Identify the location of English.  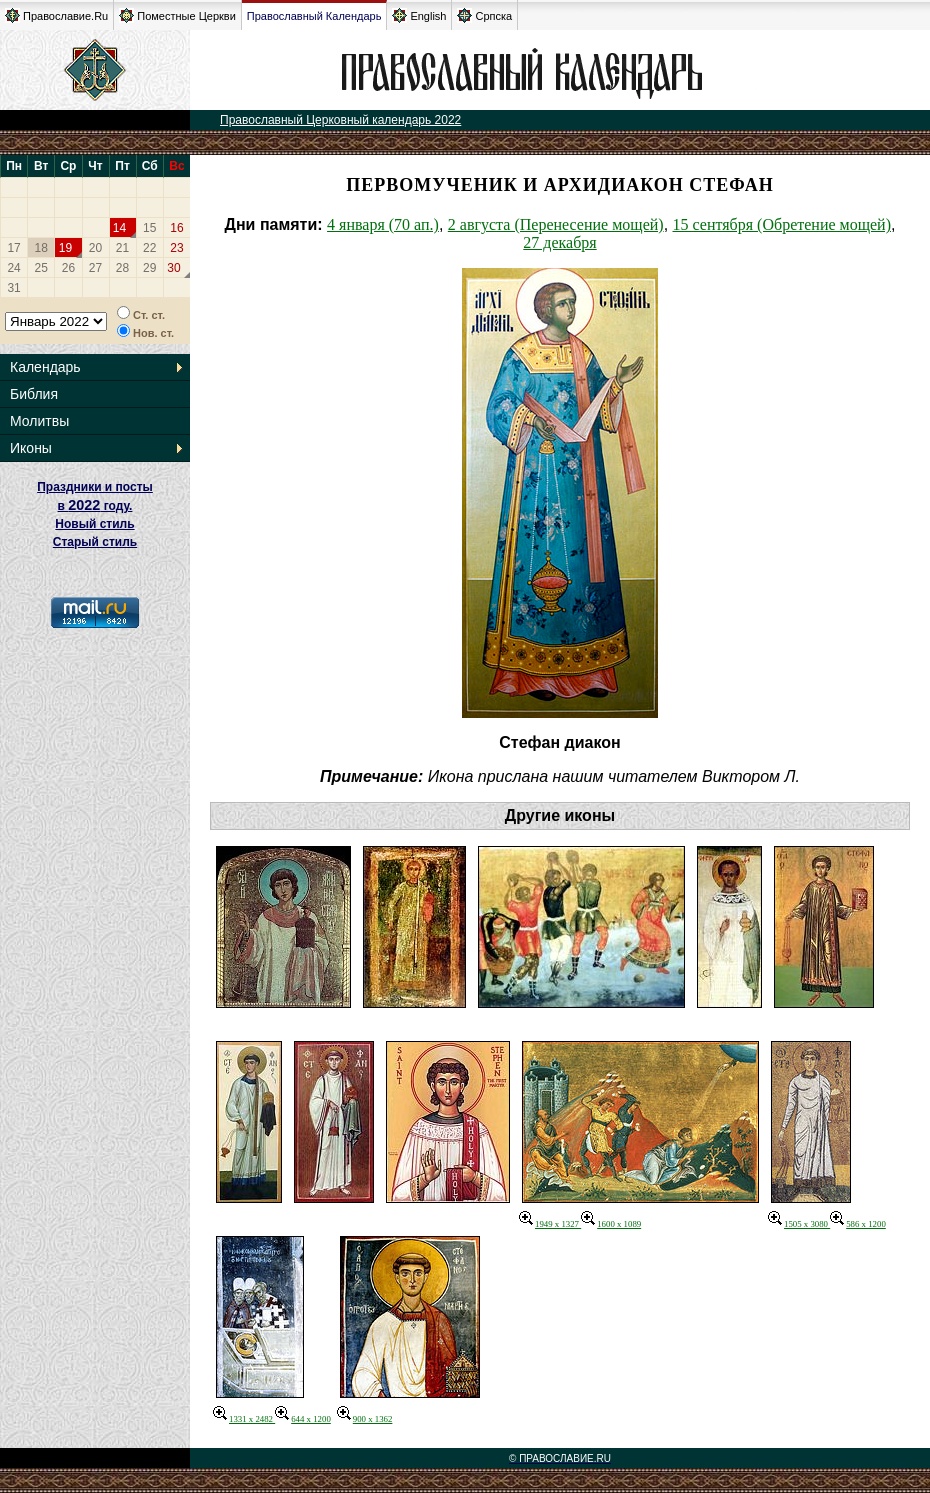
(419, 15).